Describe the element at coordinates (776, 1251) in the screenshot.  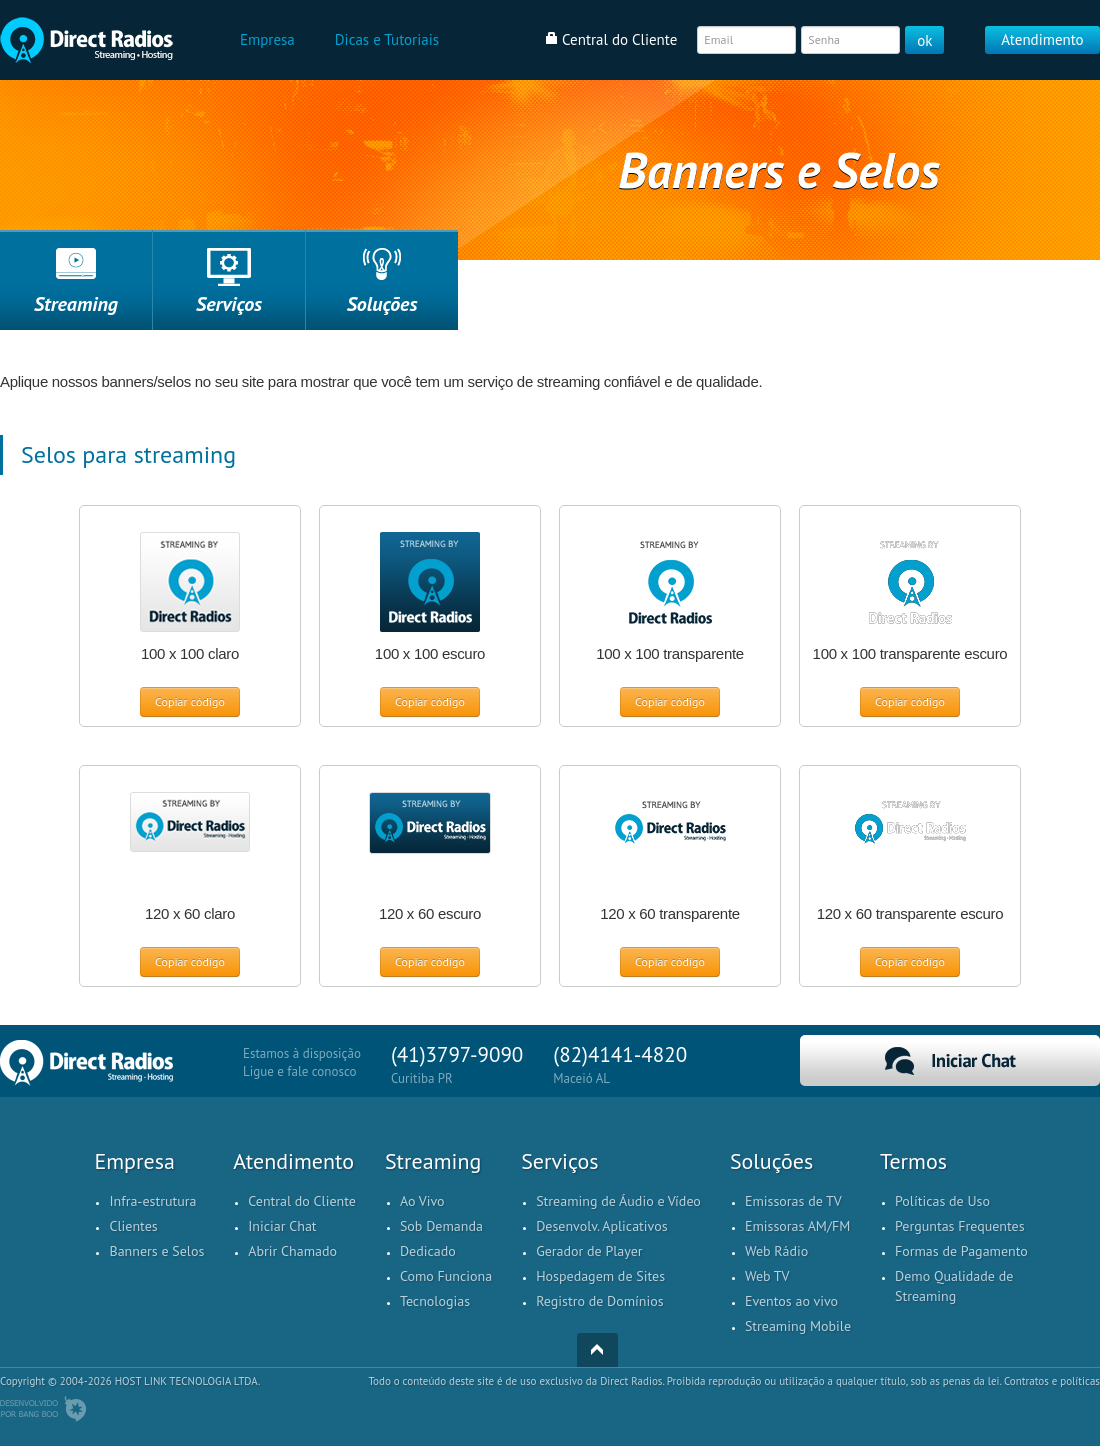
I see `Web Rádio` at that location.